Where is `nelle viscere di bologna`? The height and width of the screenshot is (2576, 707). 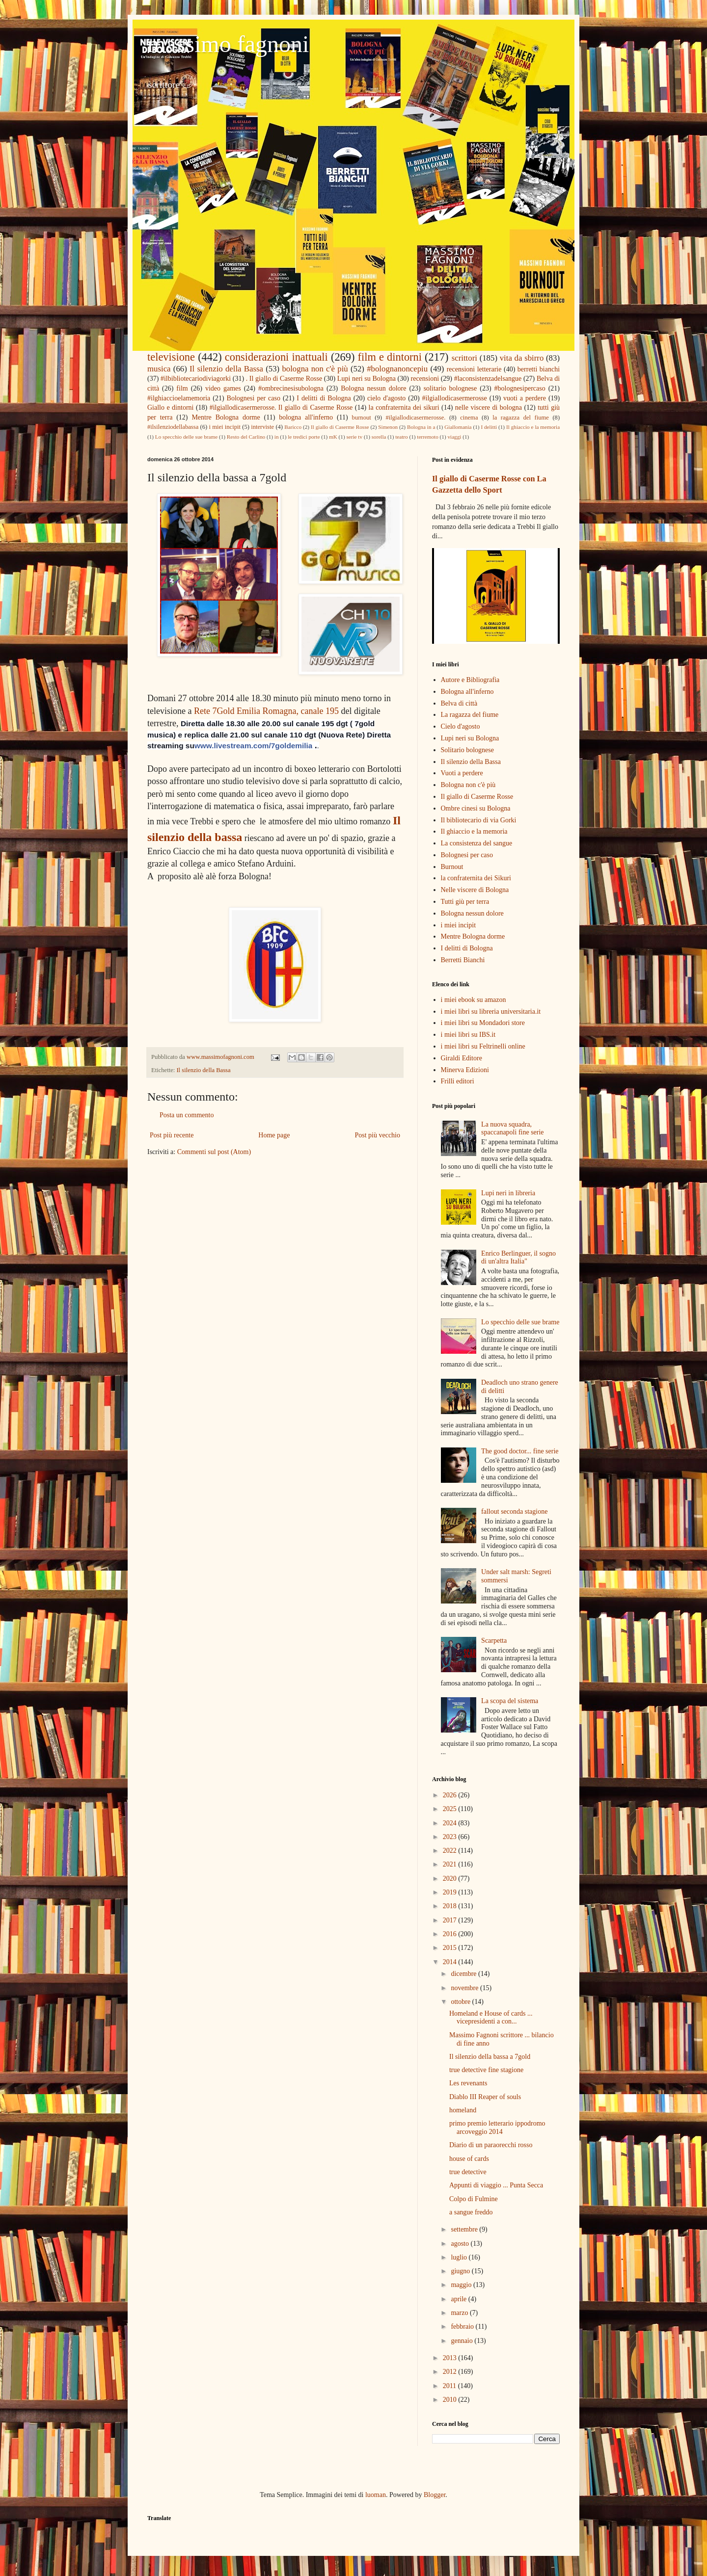
nelle viscere di bologna is located at coordinates (488, 407).